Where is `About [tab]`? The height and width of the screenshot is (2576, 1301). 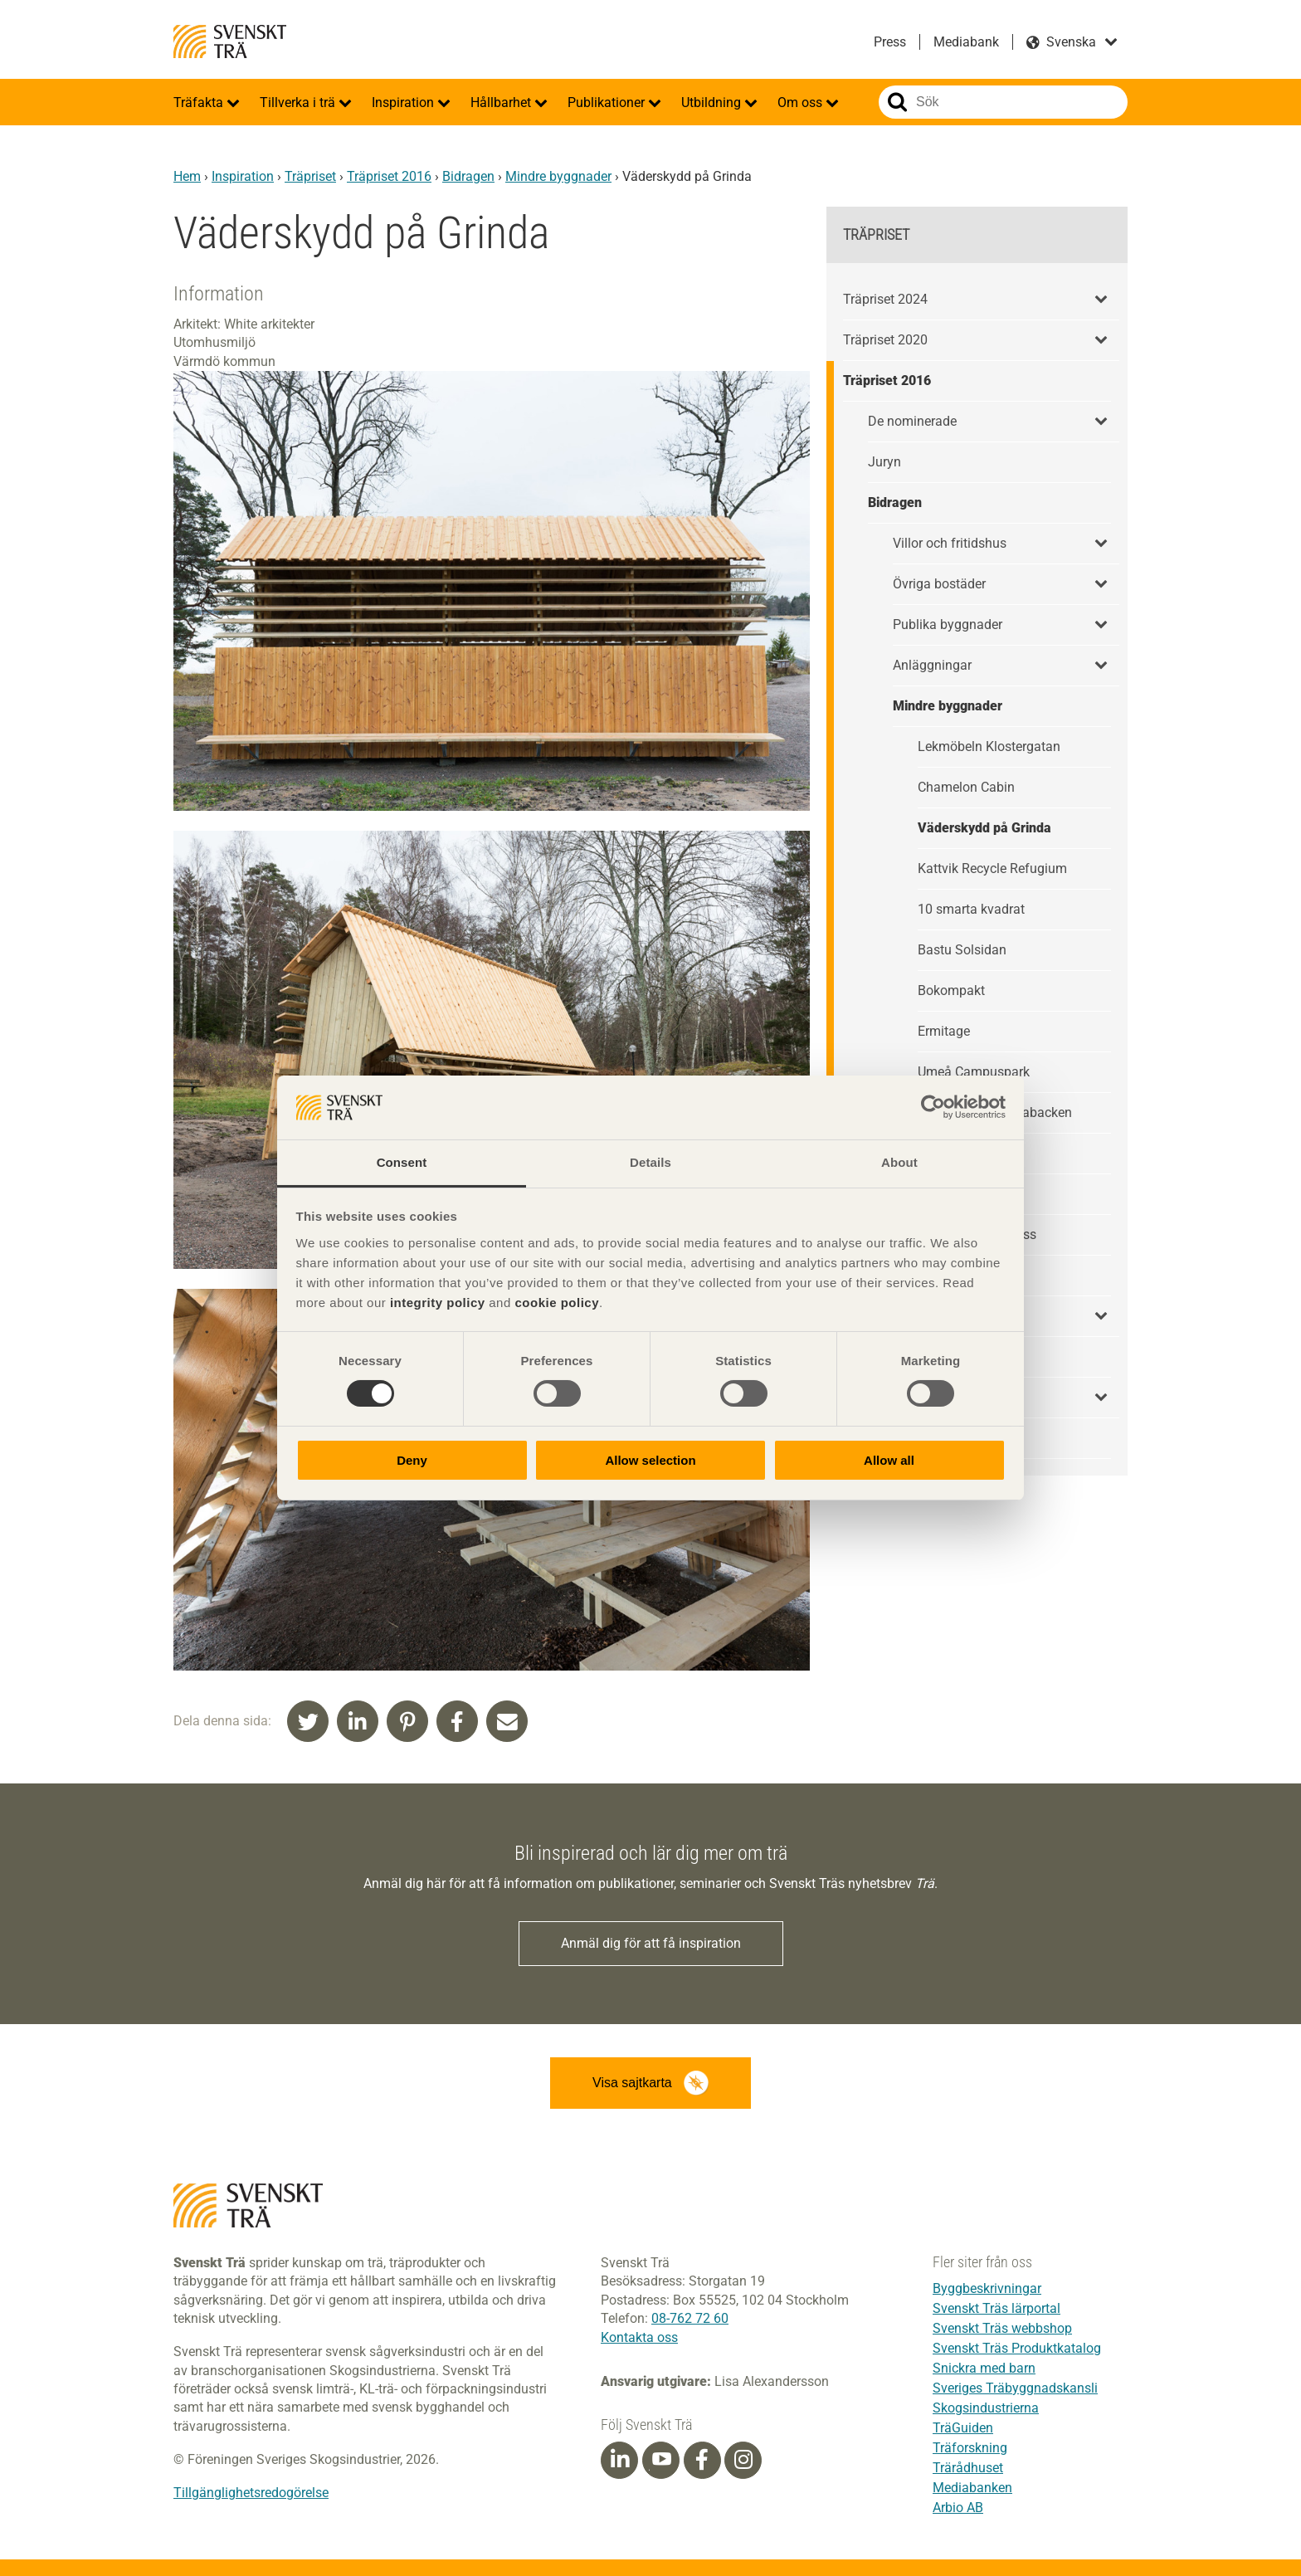
About [tab] is located at coordinates (899, 1162).